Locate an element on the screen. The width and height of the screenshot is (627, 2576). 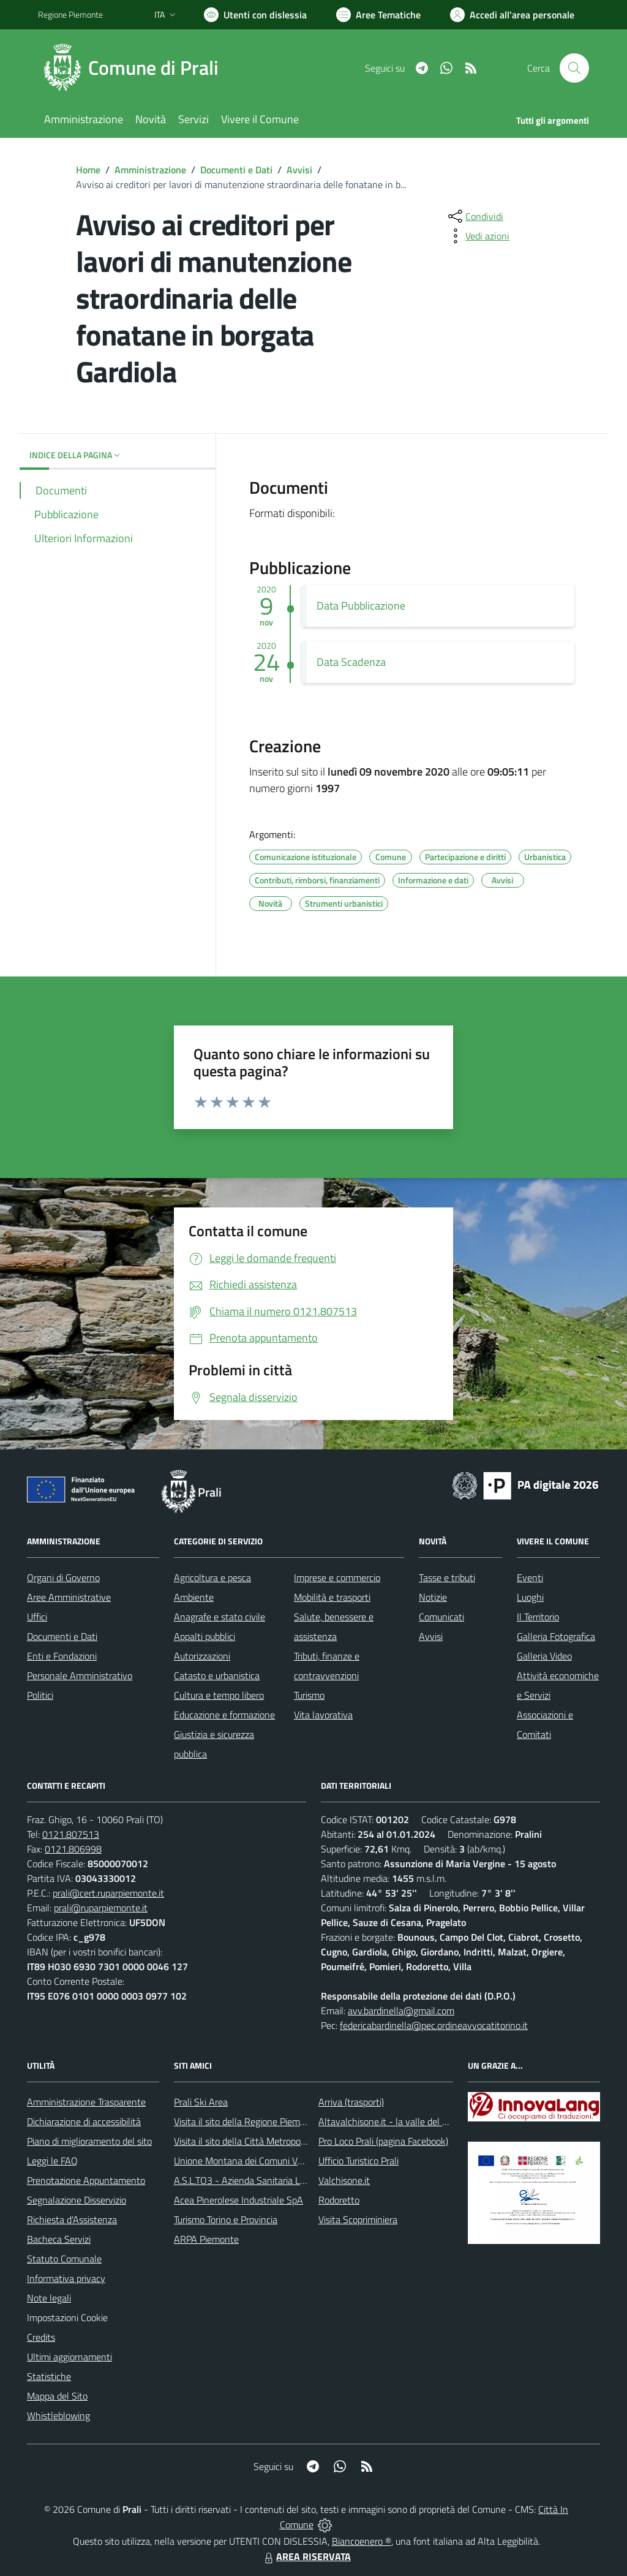
Catasto e urbanistica is located at coordinates (217, 1675).